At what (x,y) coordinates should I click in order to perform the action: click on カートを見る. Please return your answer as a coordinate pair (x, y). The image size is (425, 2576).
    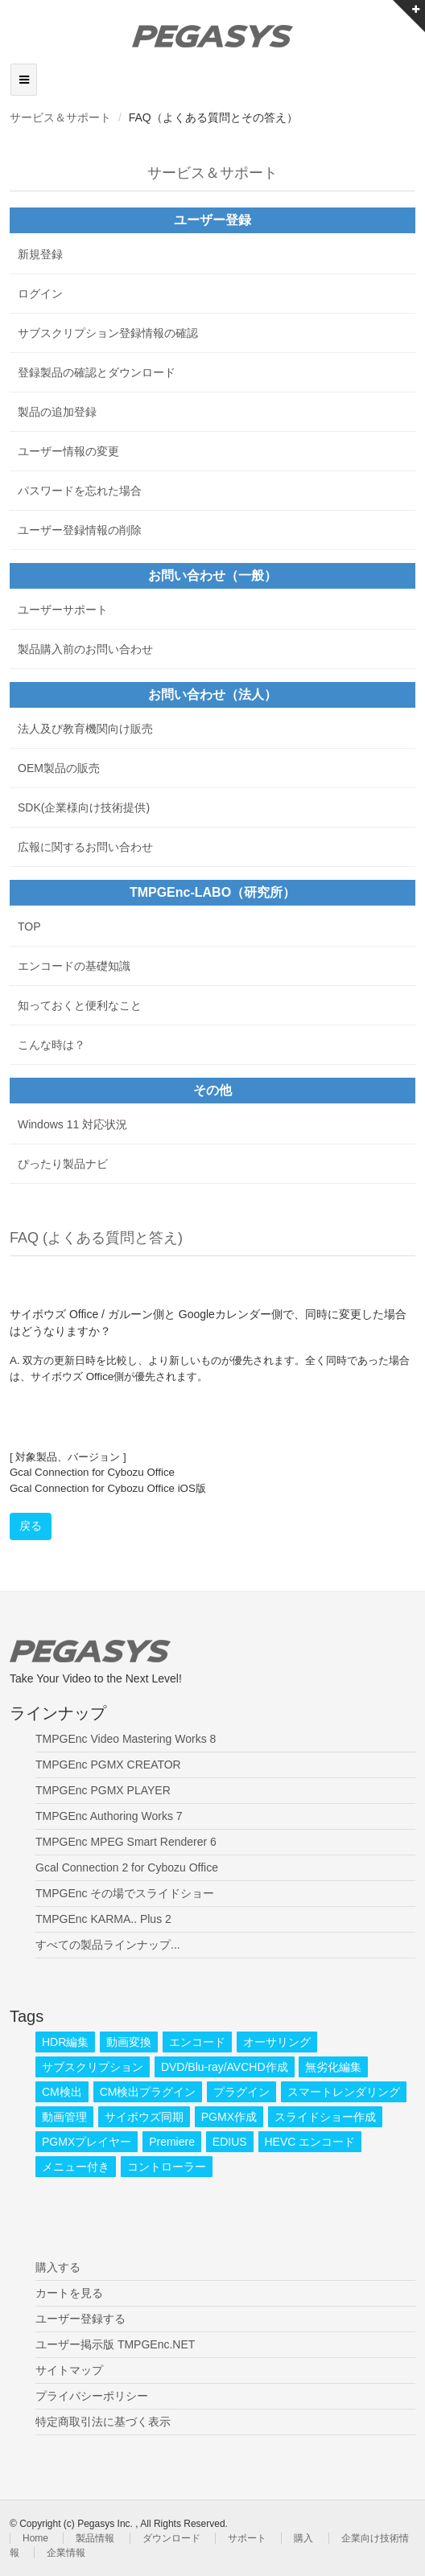
    Looking at the image, I should click on (69, 2292).